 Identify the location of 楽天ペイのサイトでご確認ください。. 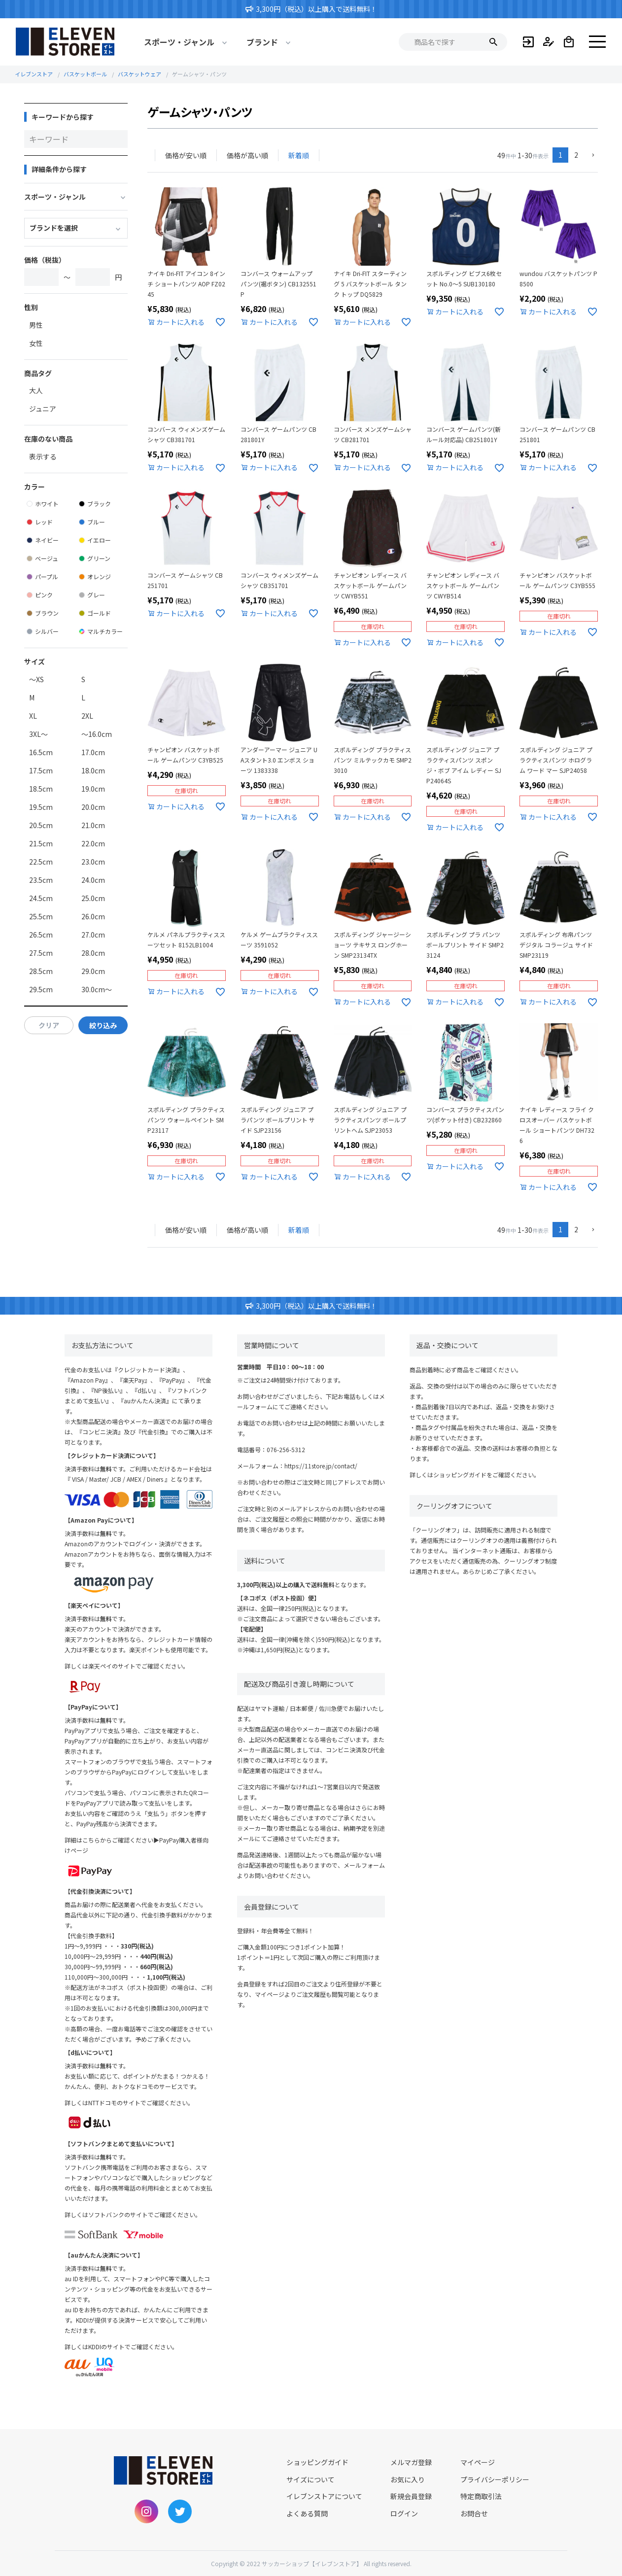
(138, 1666).